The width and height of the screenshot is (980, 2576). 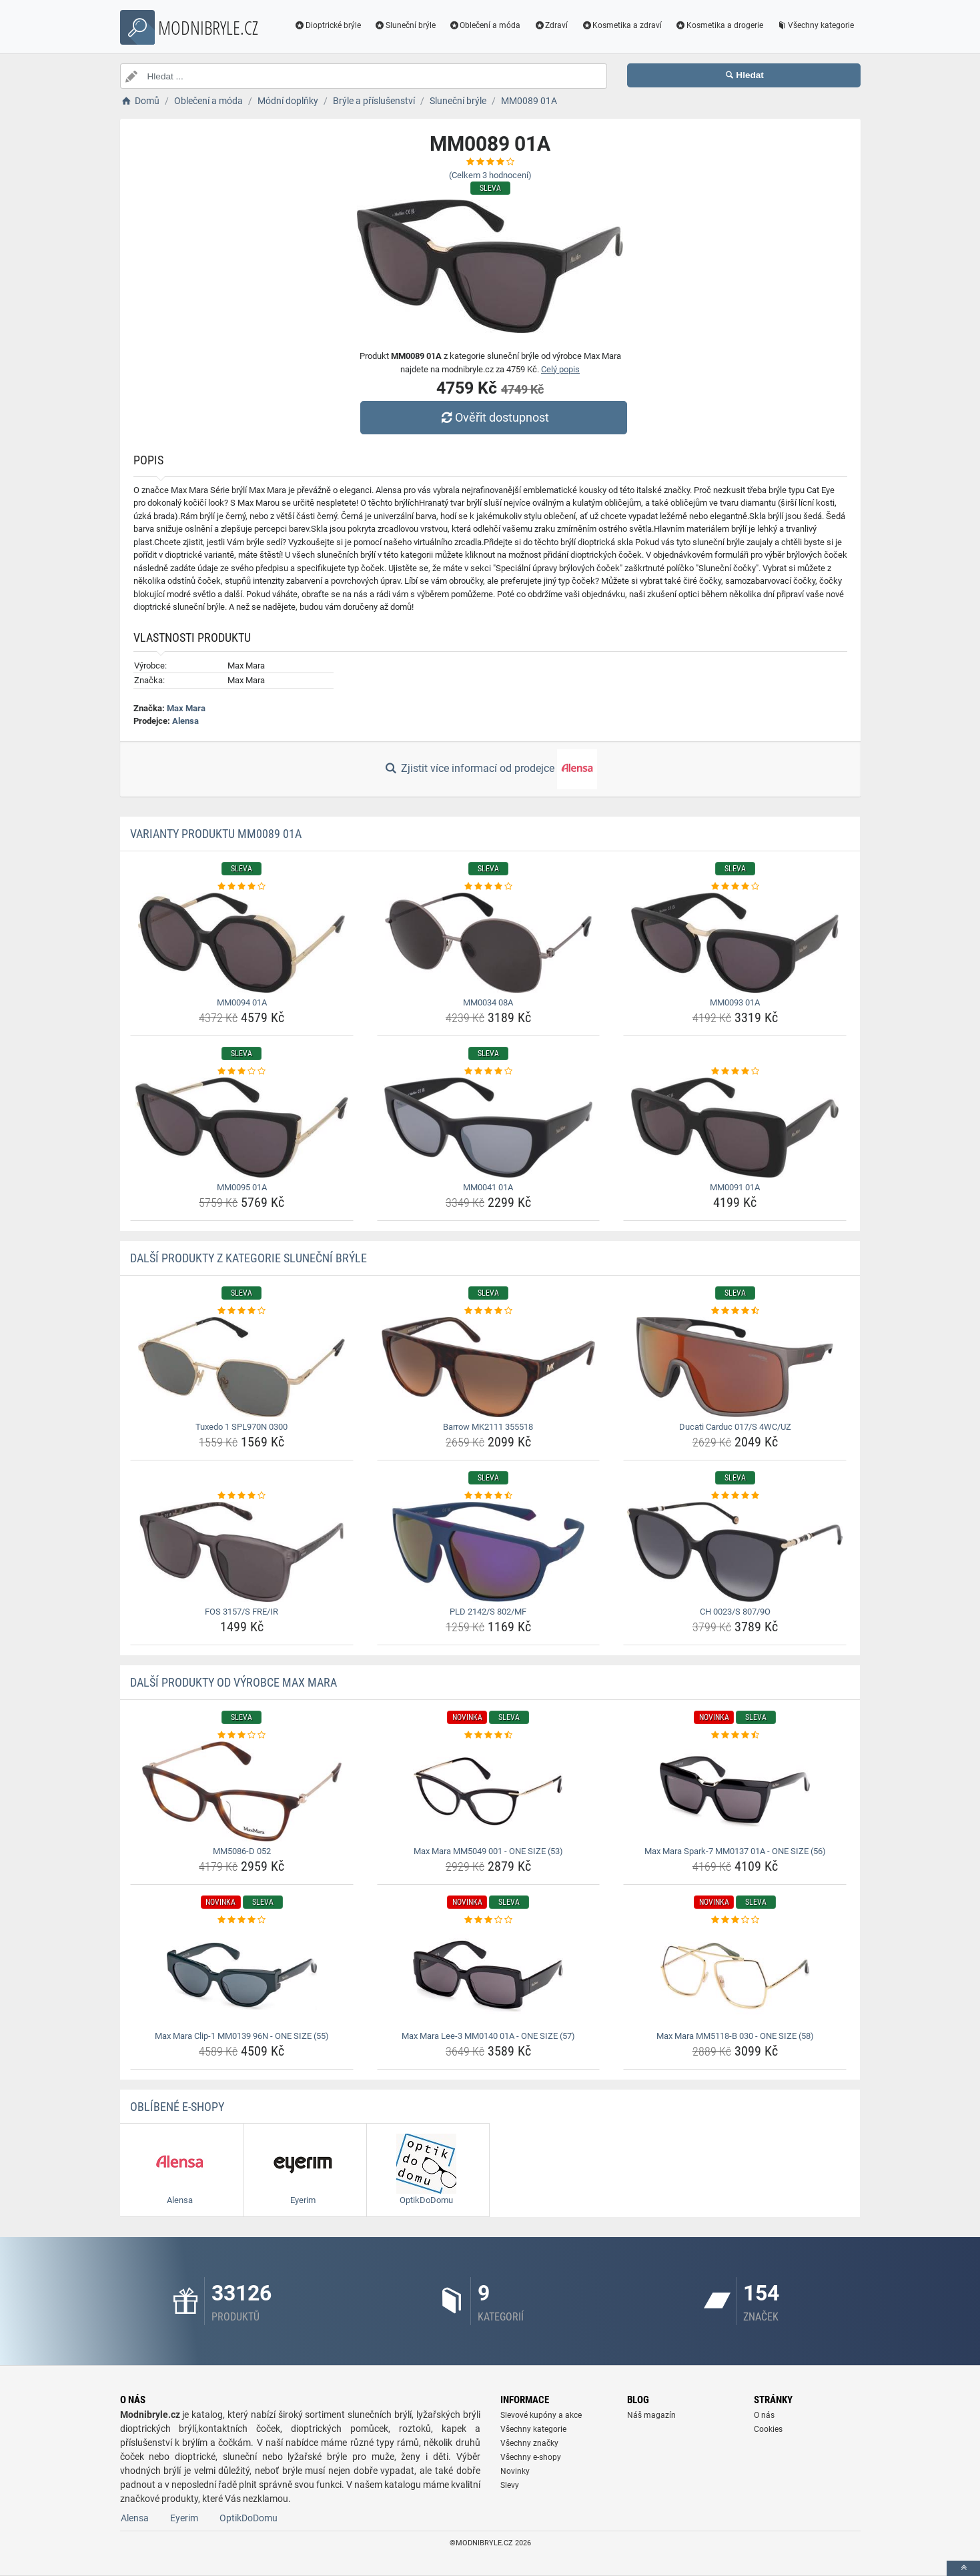 I want to click on Barrow MK2111 355518 [barrow-mk2111-355518-name], so click(x=488, y=1427).